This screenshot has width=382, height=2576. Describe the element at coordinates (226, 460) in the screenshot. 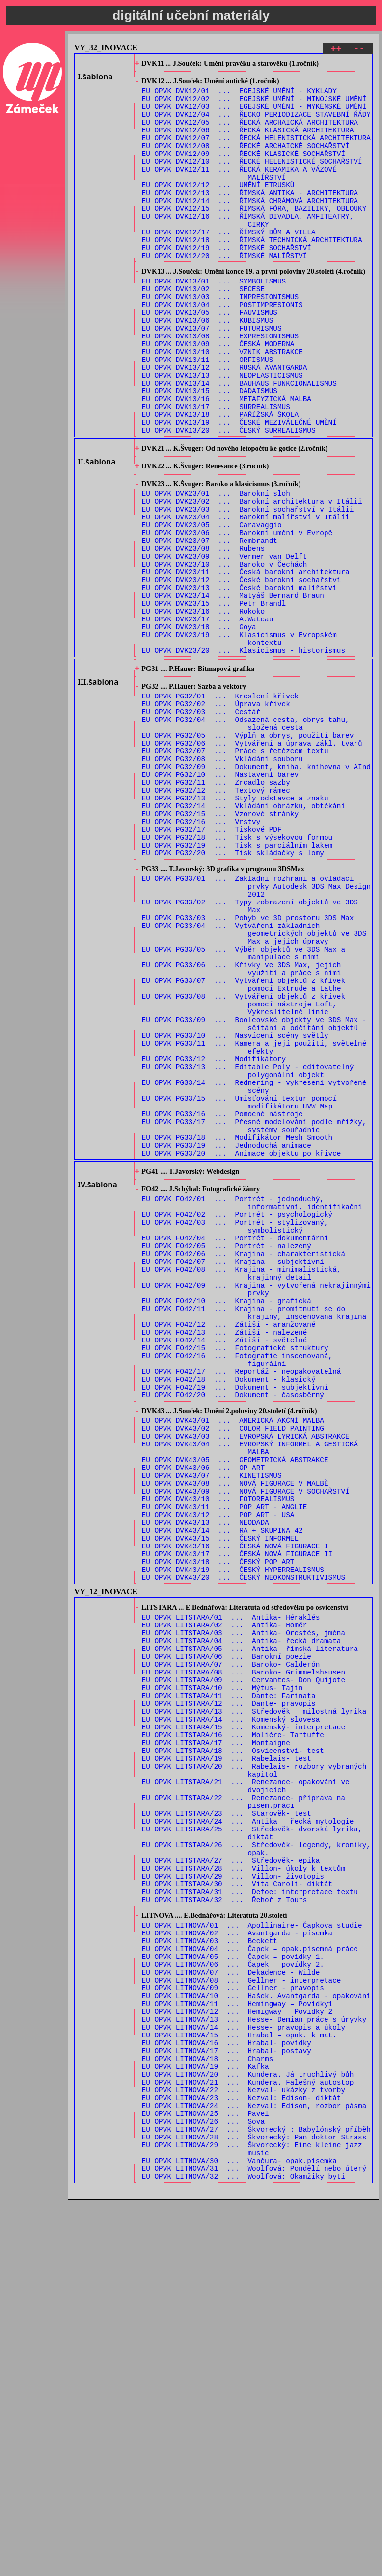

I see `EU OPVK DVK13/16 ... METAFYZICKÁ MALBA` at that location.